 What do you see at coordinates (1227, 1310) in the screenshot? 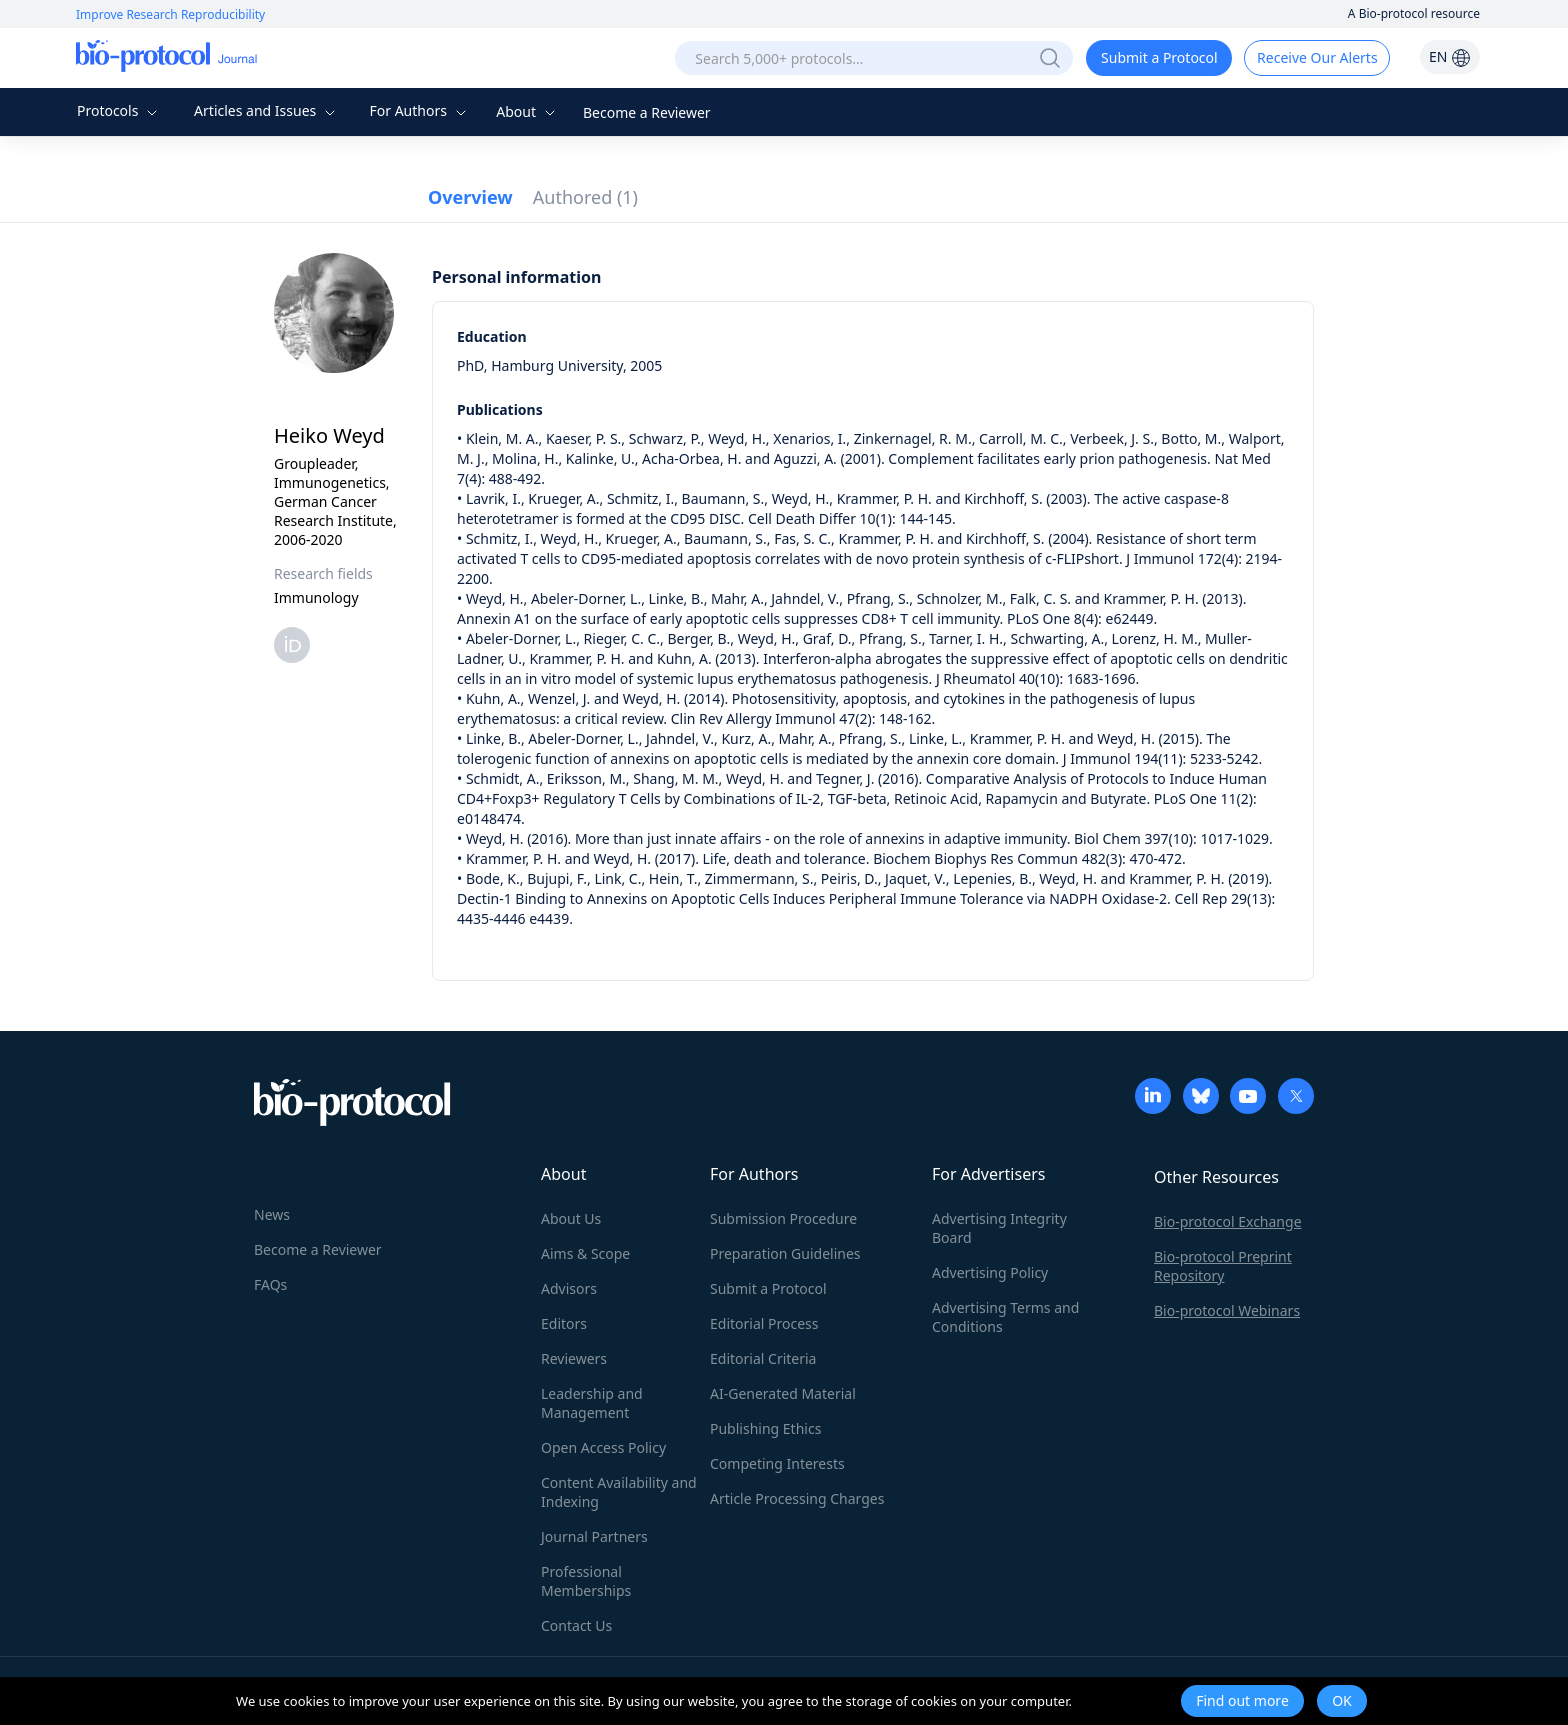
I see `Bio-protocol Webinars` at bounding box center [1227, 1310].